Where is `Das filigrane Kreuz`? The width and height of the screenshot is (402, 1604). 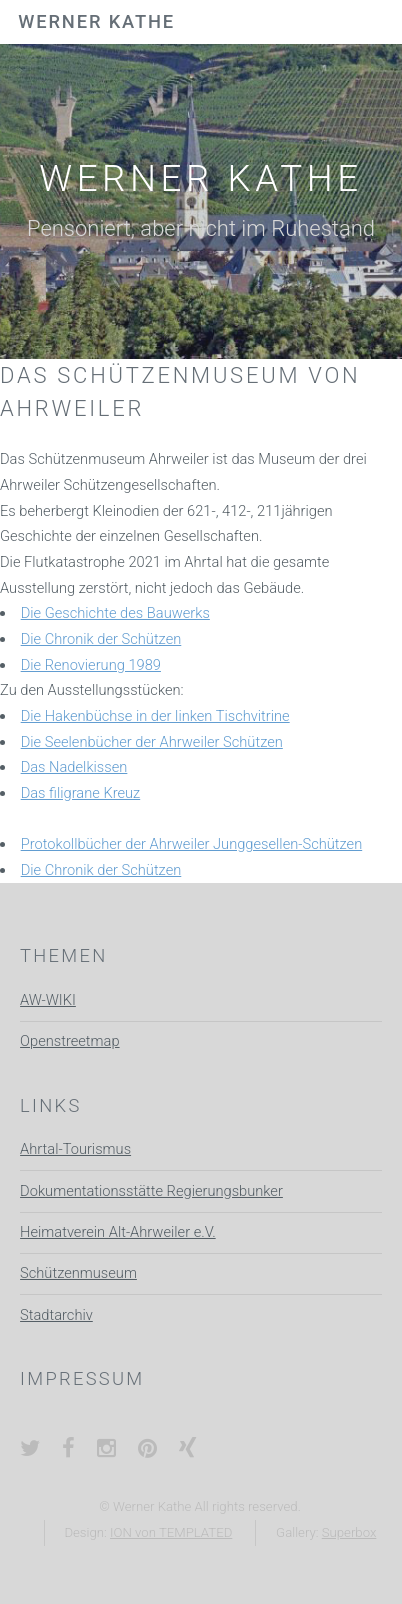 Das filigrane Kreuz is located at coordinates (81, 793).